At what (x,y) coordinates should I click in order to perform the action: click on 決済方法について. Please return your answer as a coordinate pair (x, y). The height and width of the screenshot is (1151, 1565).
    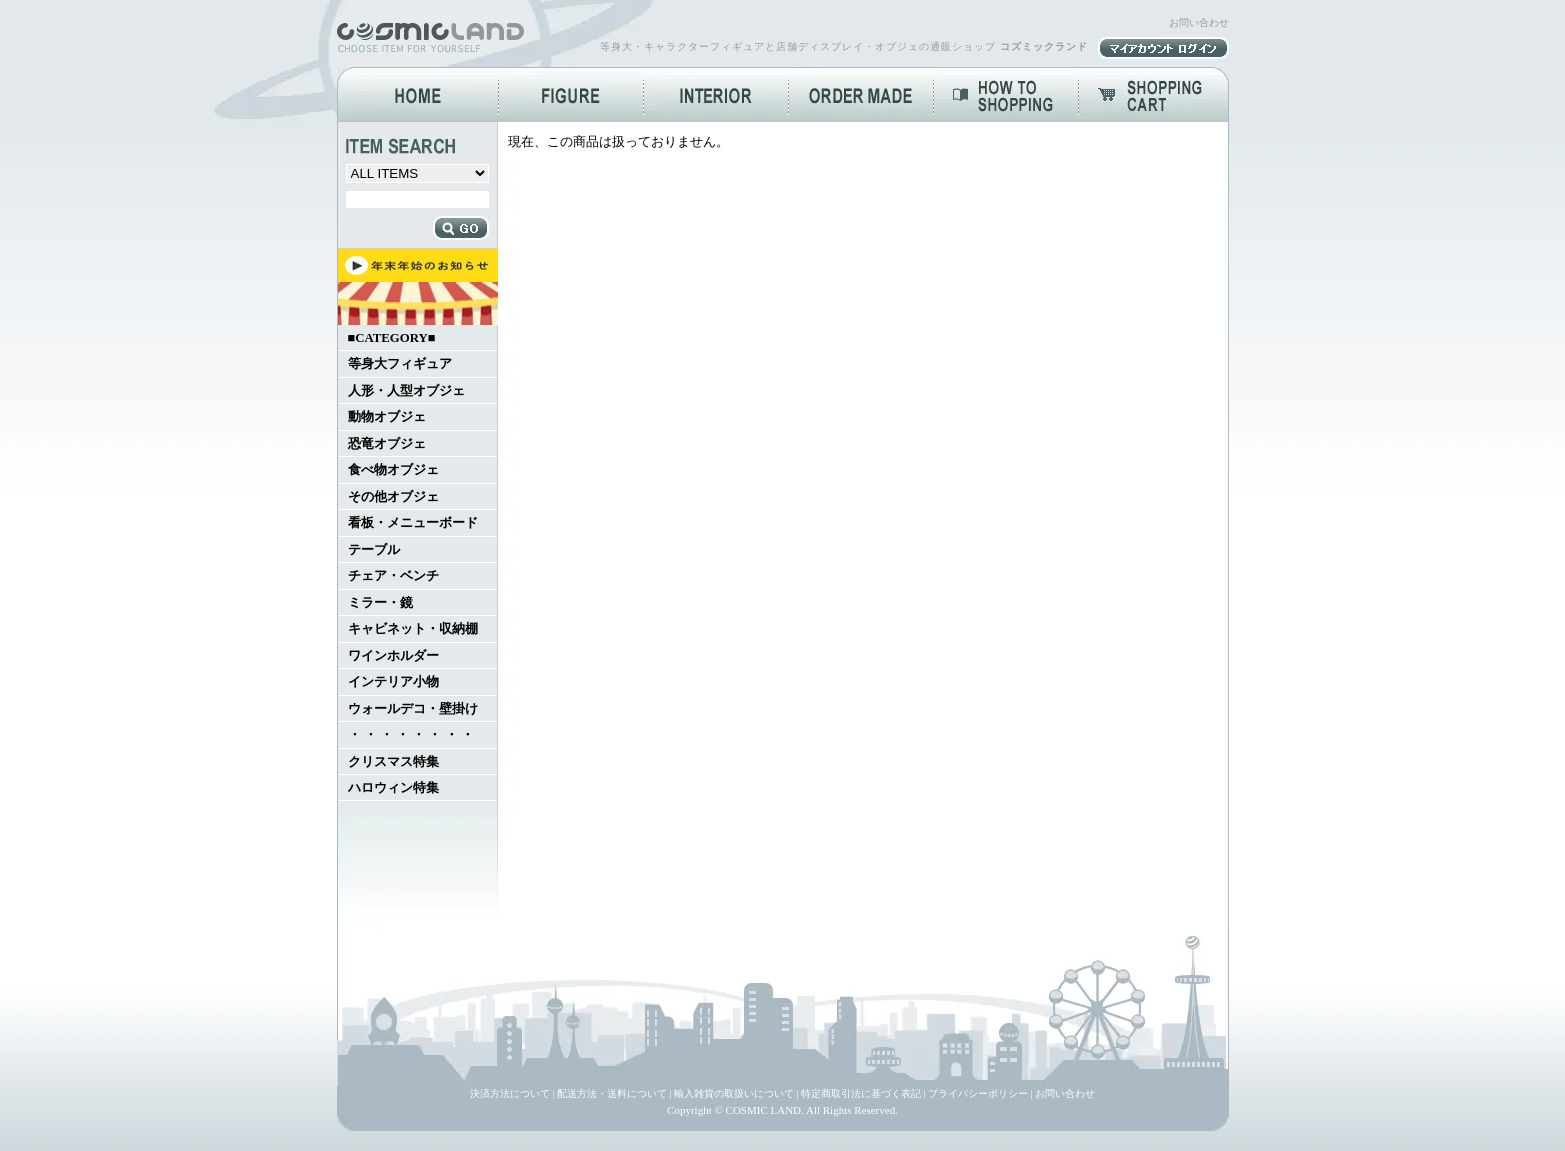
    Looking at the image, I should click on (510, 1093).